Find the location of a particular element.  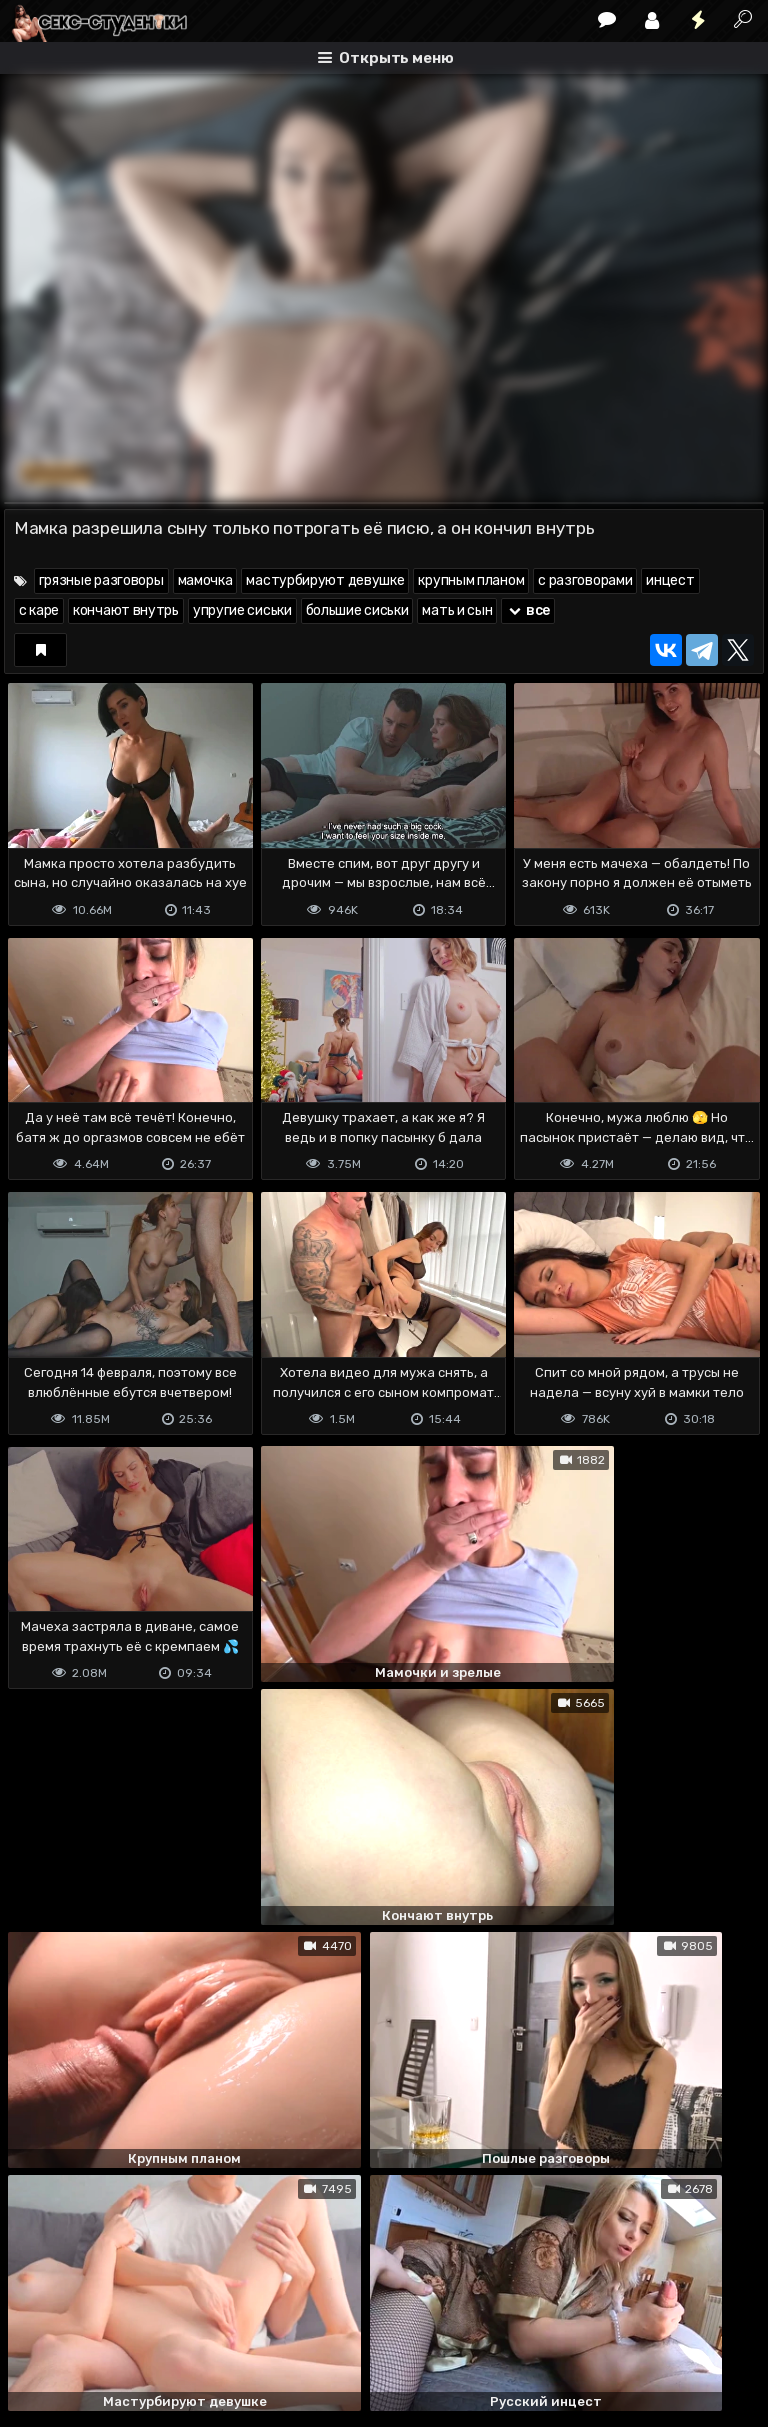

DMCA is located at coordinates (36, 2332).